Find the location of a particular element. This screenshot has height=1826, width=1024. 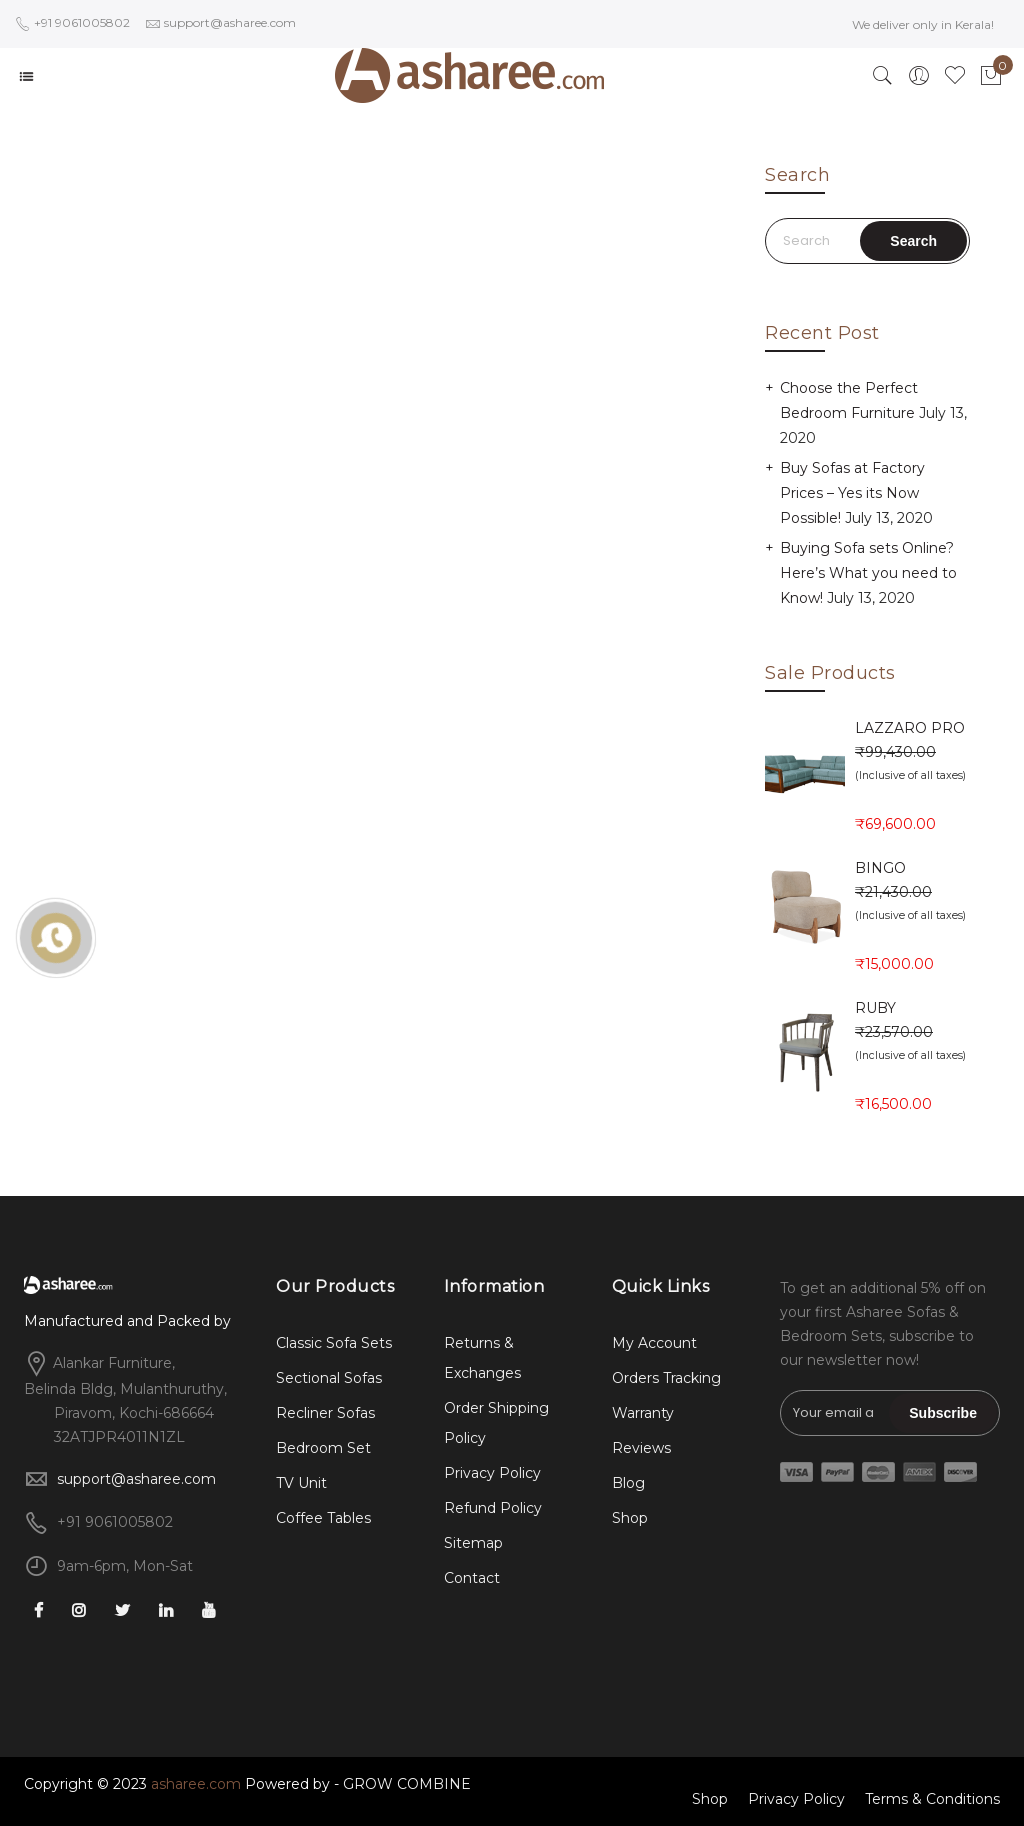

Blog is located at coordinates (628, 1483).